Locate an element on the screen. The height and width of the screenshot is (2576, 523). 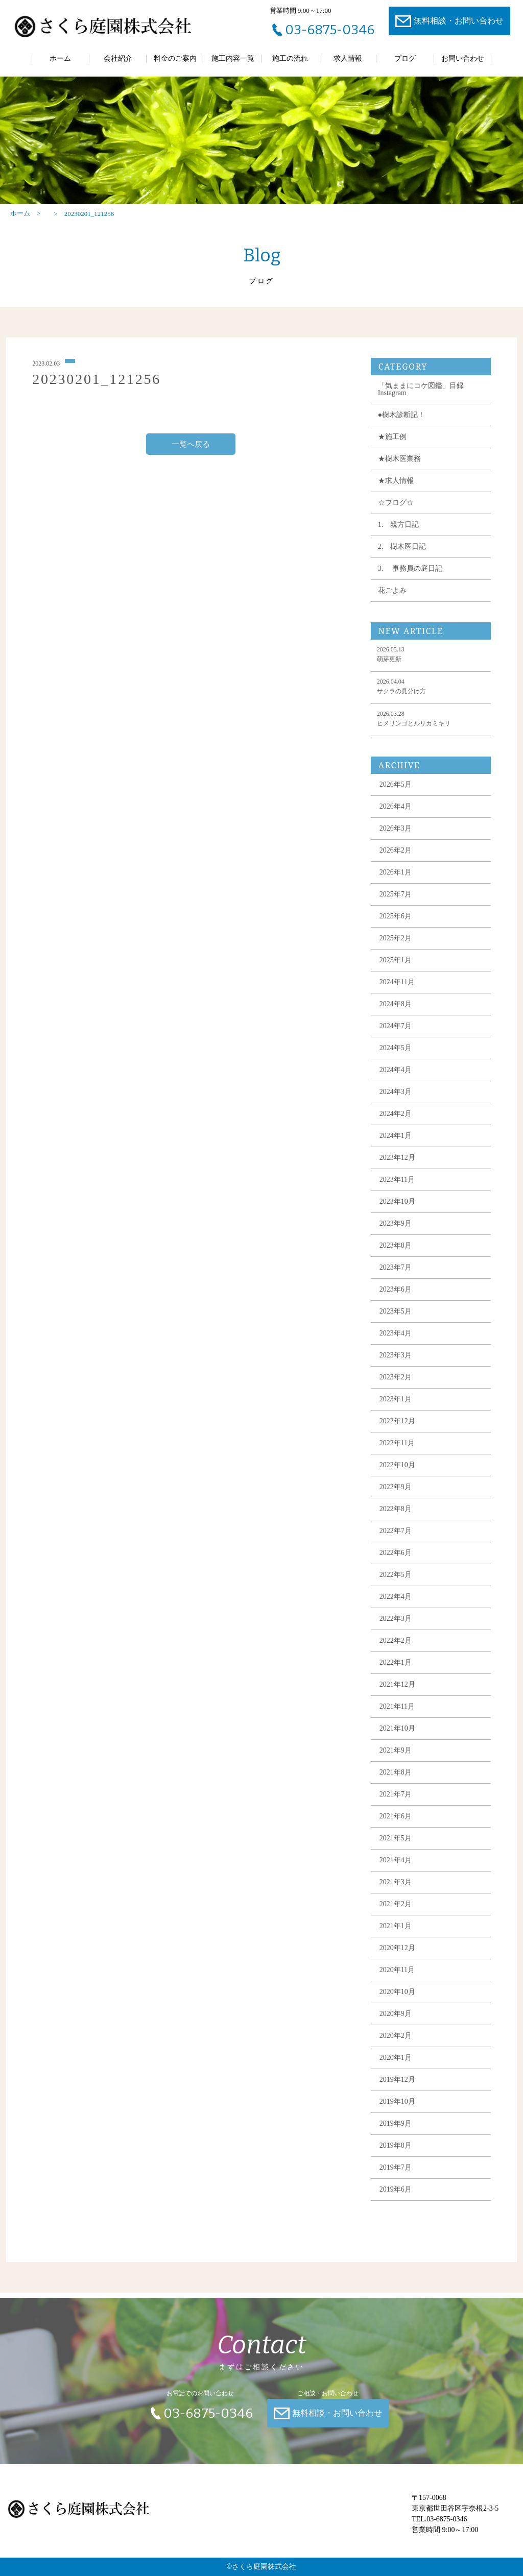
2023年12月 is located at coordinates (397, 1166).